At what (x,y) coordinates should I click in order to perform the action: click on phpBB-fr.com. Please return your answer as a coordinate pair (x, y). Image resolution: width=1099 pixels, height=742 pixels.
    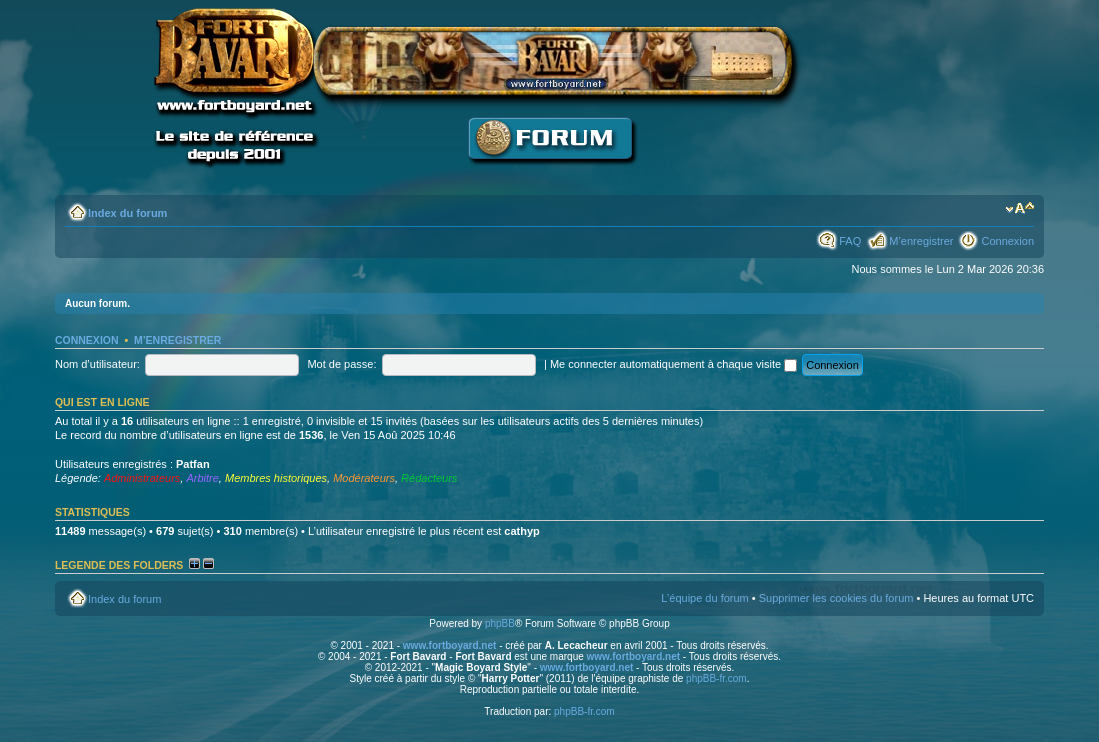
    Looking at the image, I should click on (716, 678).